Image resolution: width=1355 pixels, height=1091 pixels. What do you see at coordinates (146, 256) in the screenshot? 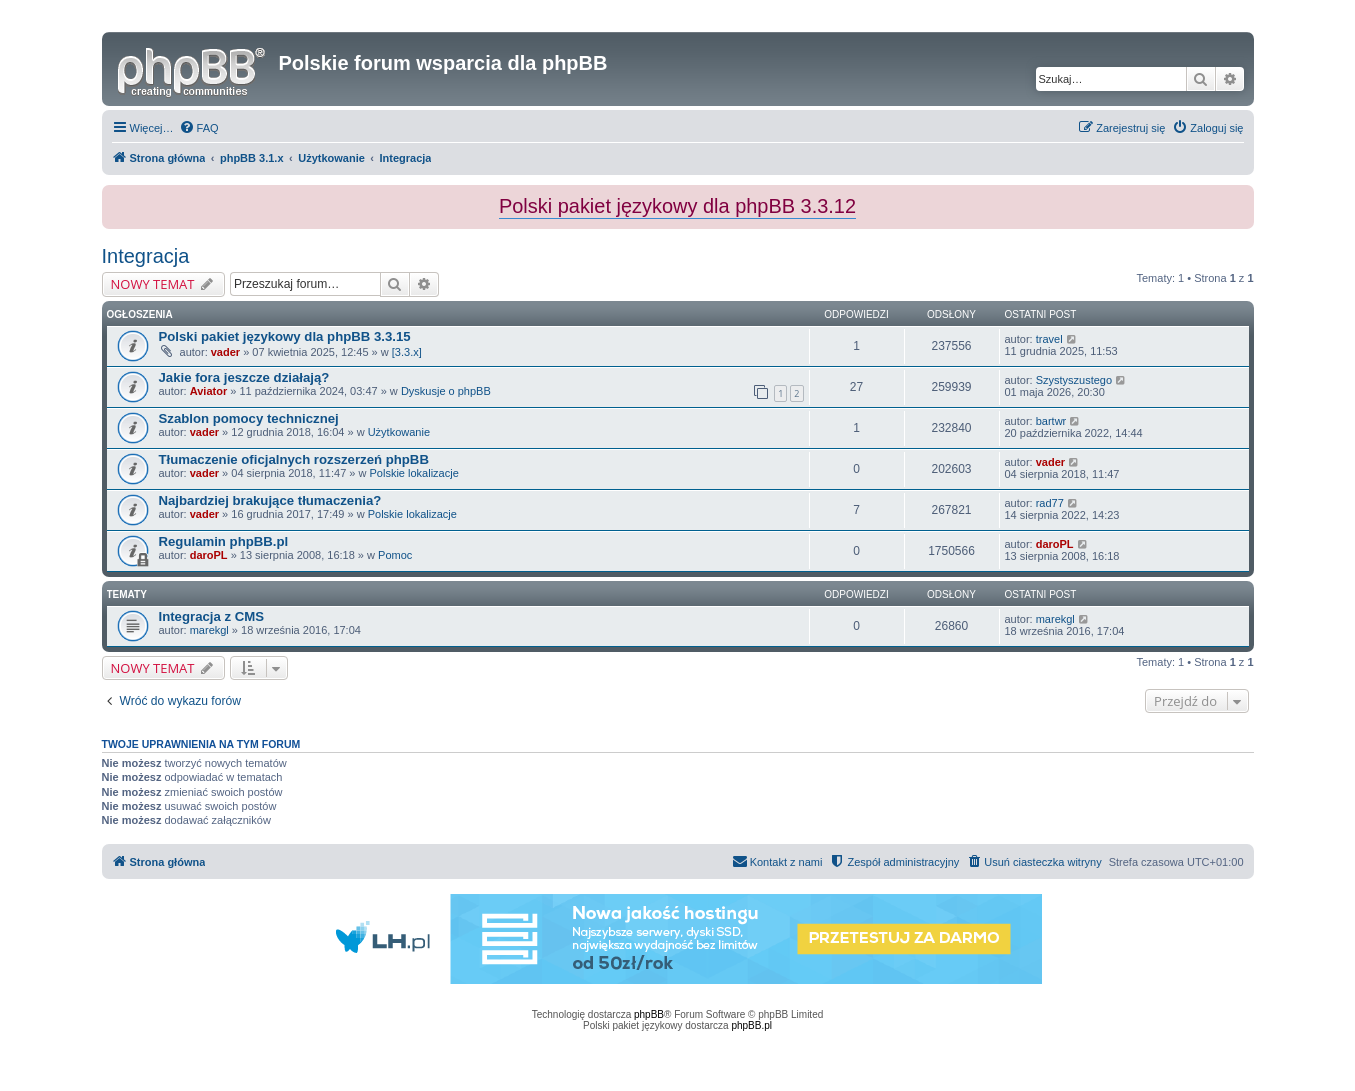
I see `Integracja` at bounding box center [146, 256].